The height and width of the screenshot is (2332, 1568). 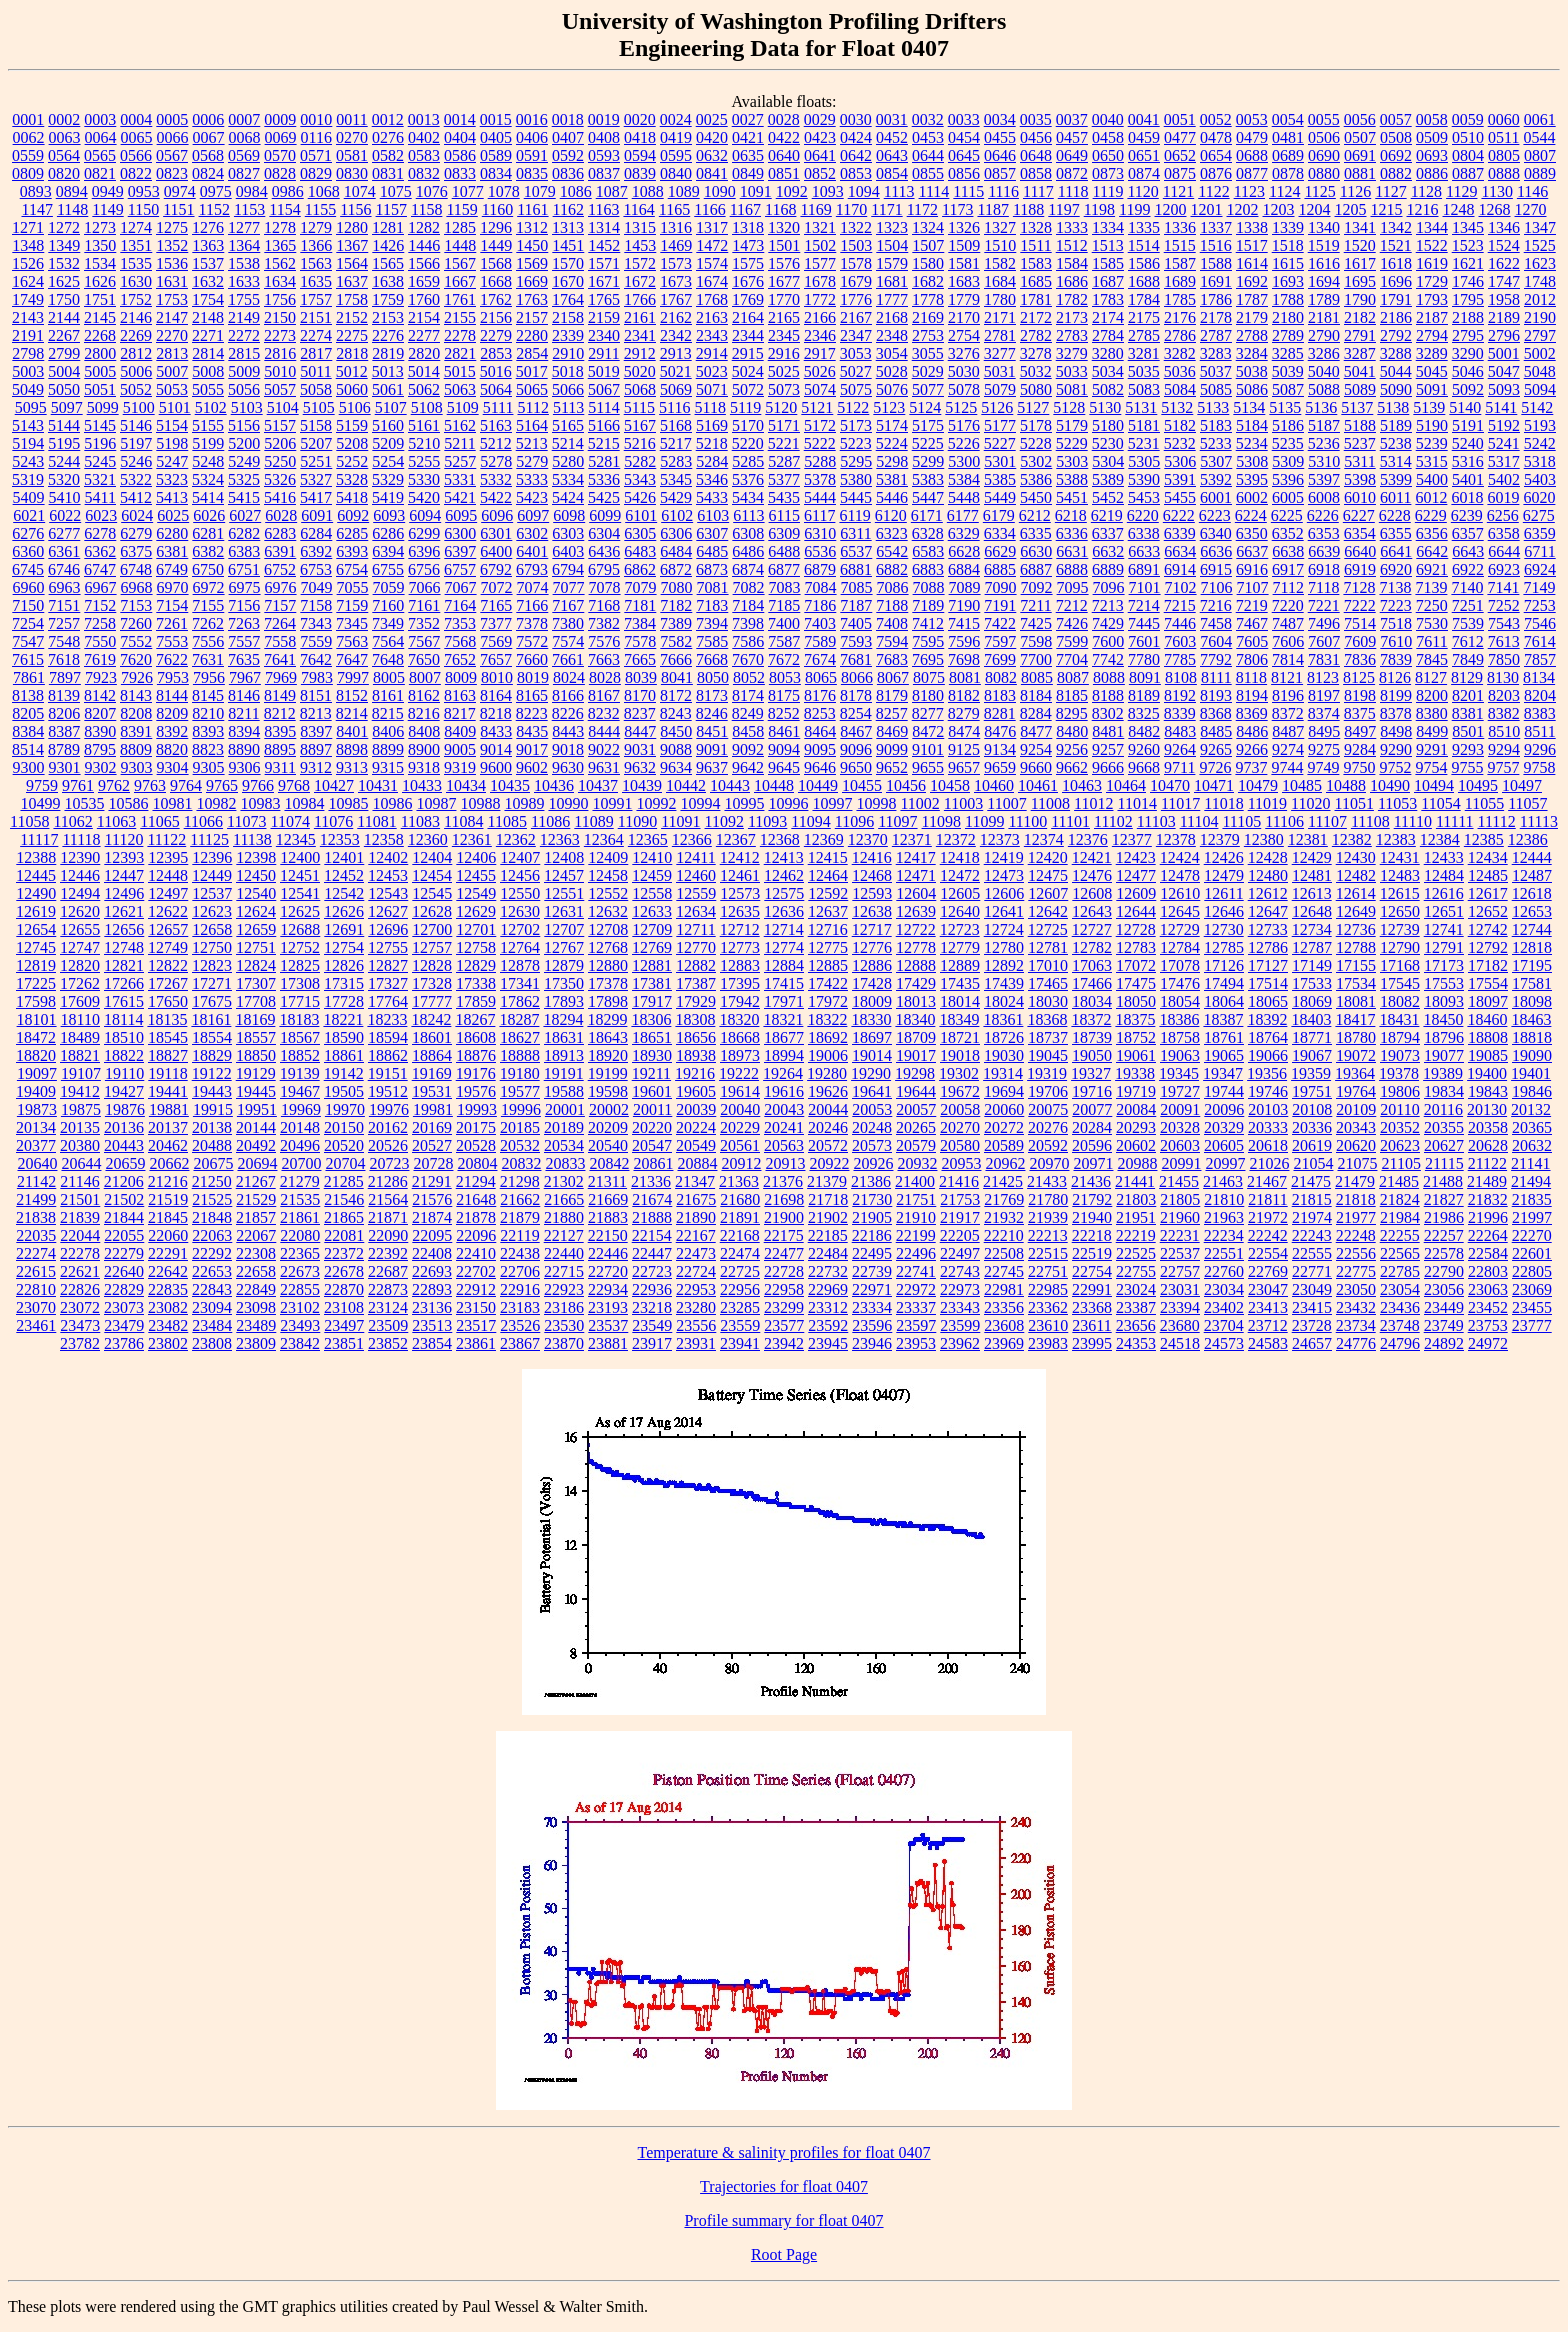 What do you see at coordinates (172, 119) in the screenshot?
I see `0005` at bounding box center [172, 119].